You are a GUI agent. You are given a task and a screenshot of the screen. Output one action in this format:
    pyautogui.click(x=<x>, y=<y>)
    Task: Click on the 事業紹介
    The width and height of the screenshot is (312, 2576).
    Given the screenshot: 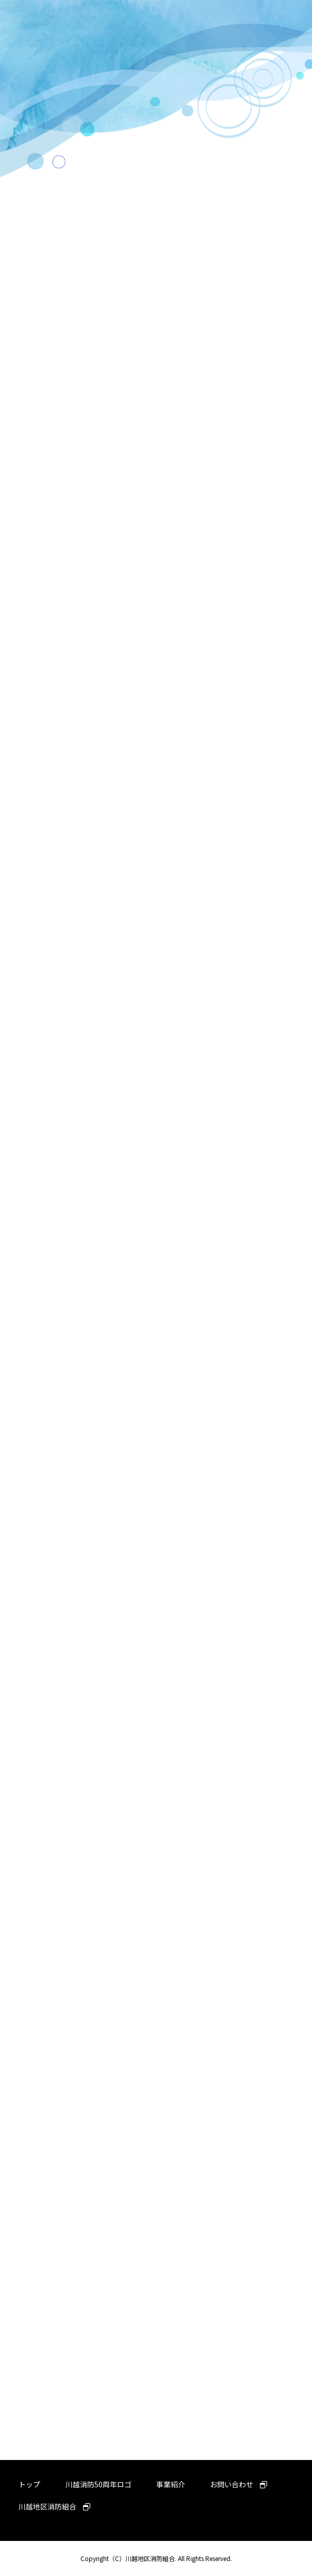 What is the action you would take?
    pyautogui.click(x=170, y=2484)
    